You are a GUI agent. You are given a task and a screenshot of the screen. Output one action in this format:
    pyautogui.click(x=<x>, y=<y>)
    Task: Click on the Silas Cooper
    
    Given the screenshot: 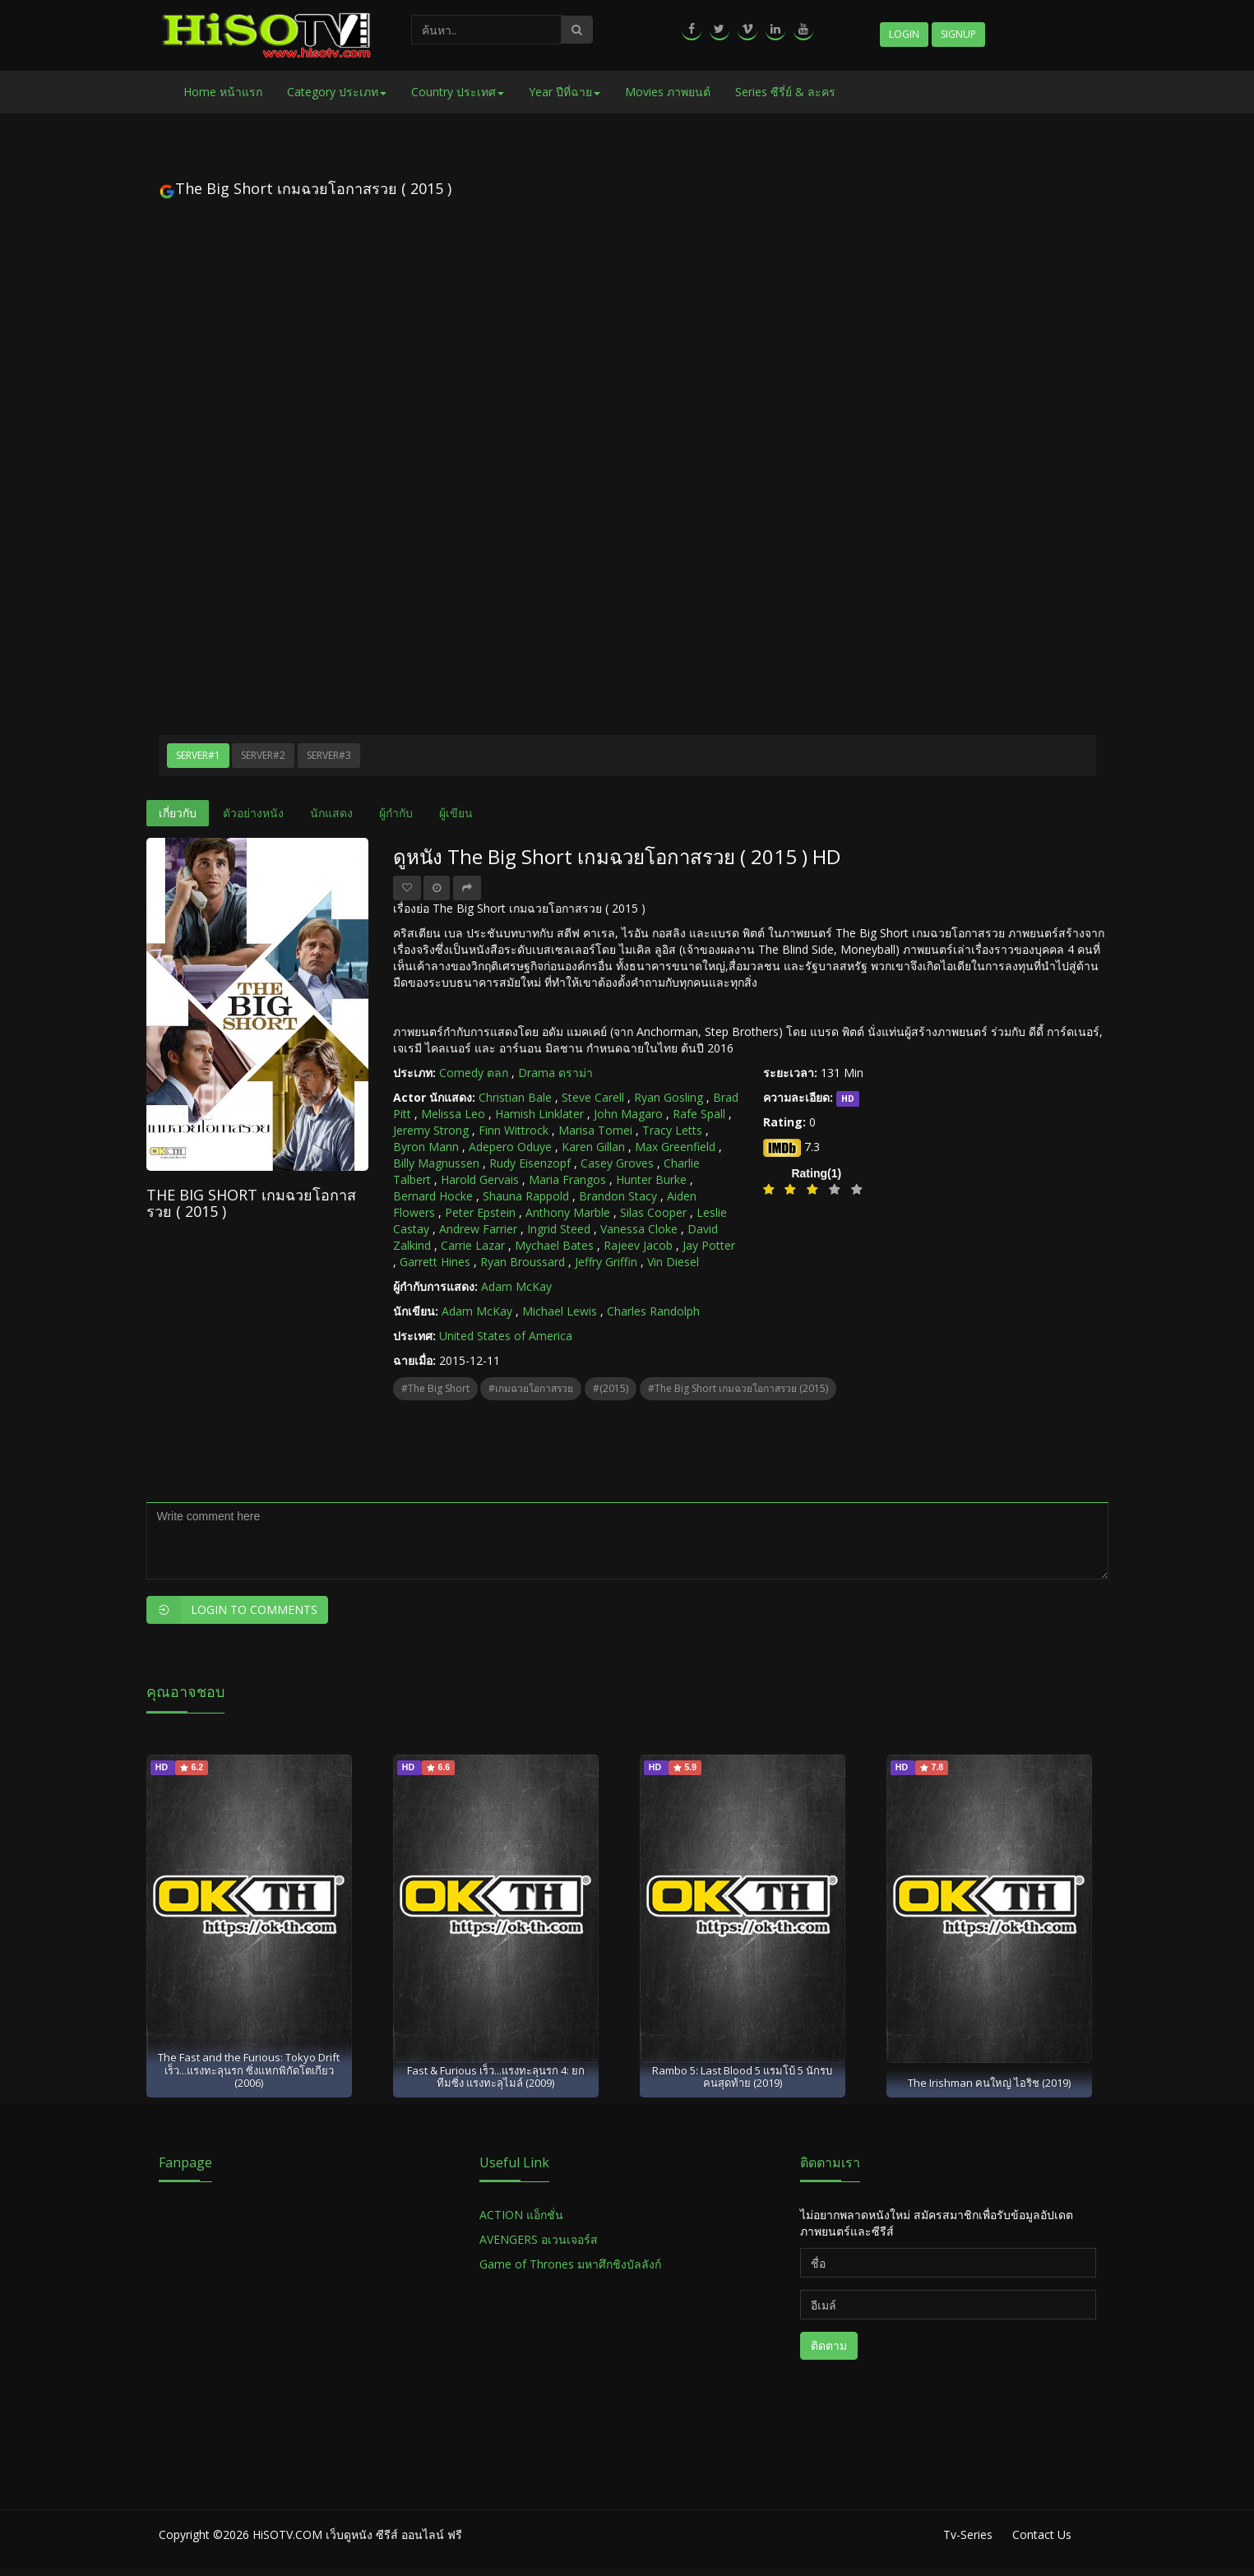 What is the action you would take?
    pyautogui.click(x=653, y=1212)
    